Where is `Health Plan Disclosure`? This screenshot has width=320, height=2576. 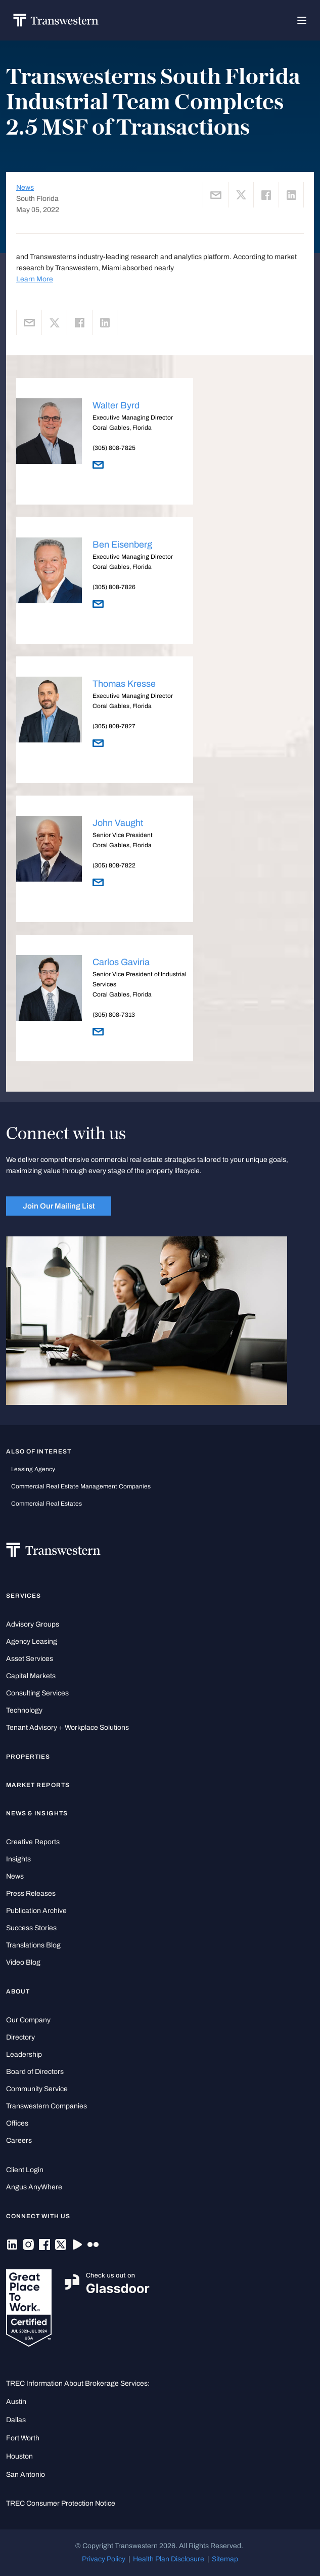
Health Plan Disclosure is located at coordinates (168, 2559).